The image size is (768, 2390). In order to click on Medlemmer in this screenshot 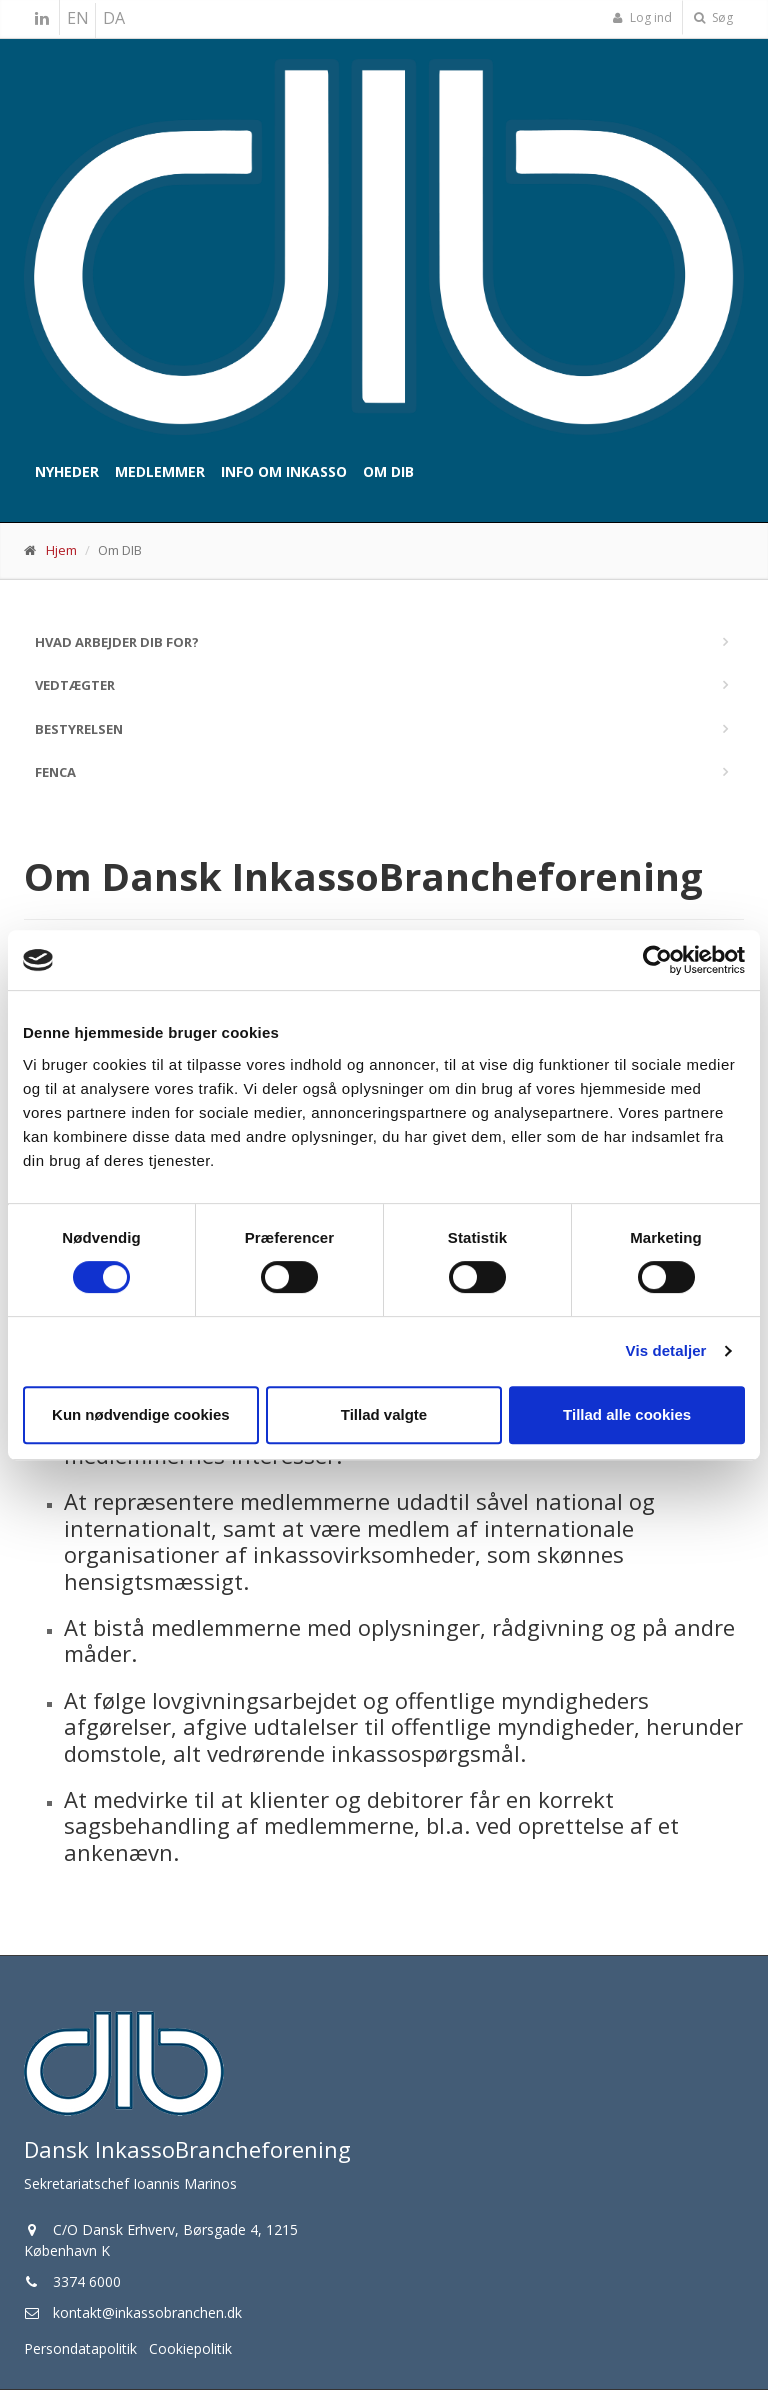, I will do `click(160, 471)`.